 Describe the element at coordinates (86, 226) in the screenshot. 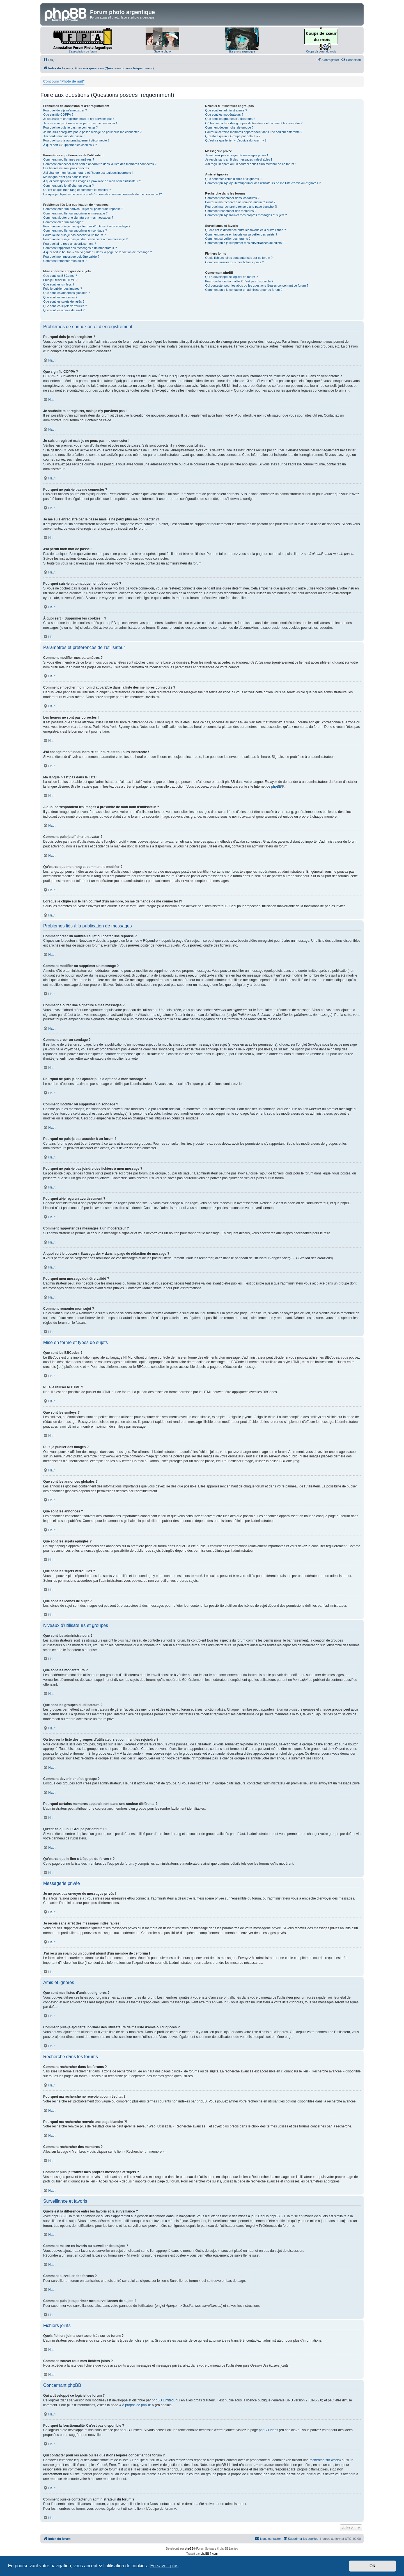

I see `Pourquoi ne puis-je pas ajouter plus d’options à mon sondage ?` at that location.